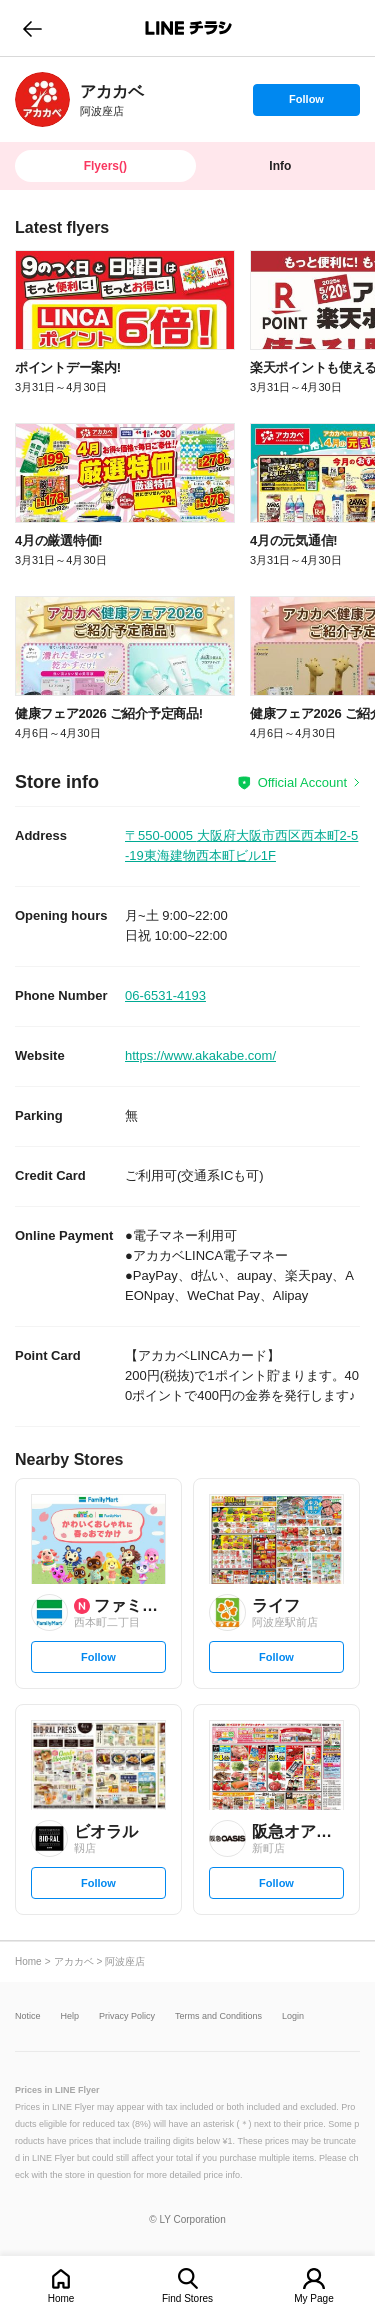 The image size is (375, 2316). What do you see at coordinates (313, 2298) in the screenshot?
I see `My Page` at bounding box center [313, 2298].